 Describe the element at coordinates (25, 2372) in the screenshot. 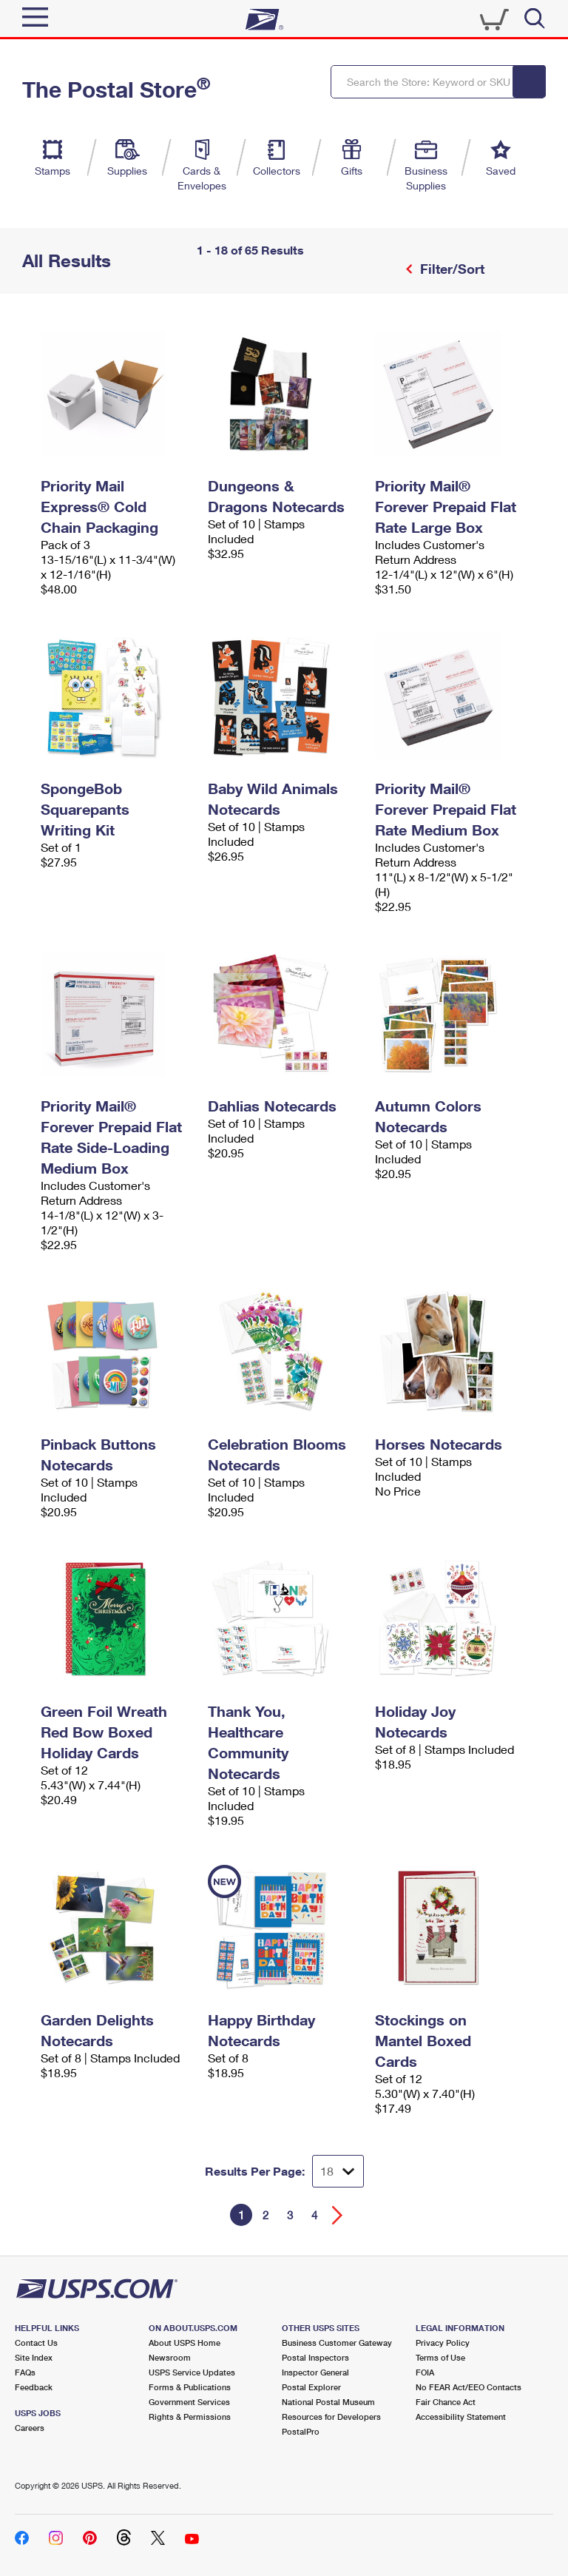

I see `FAQs` at that location.